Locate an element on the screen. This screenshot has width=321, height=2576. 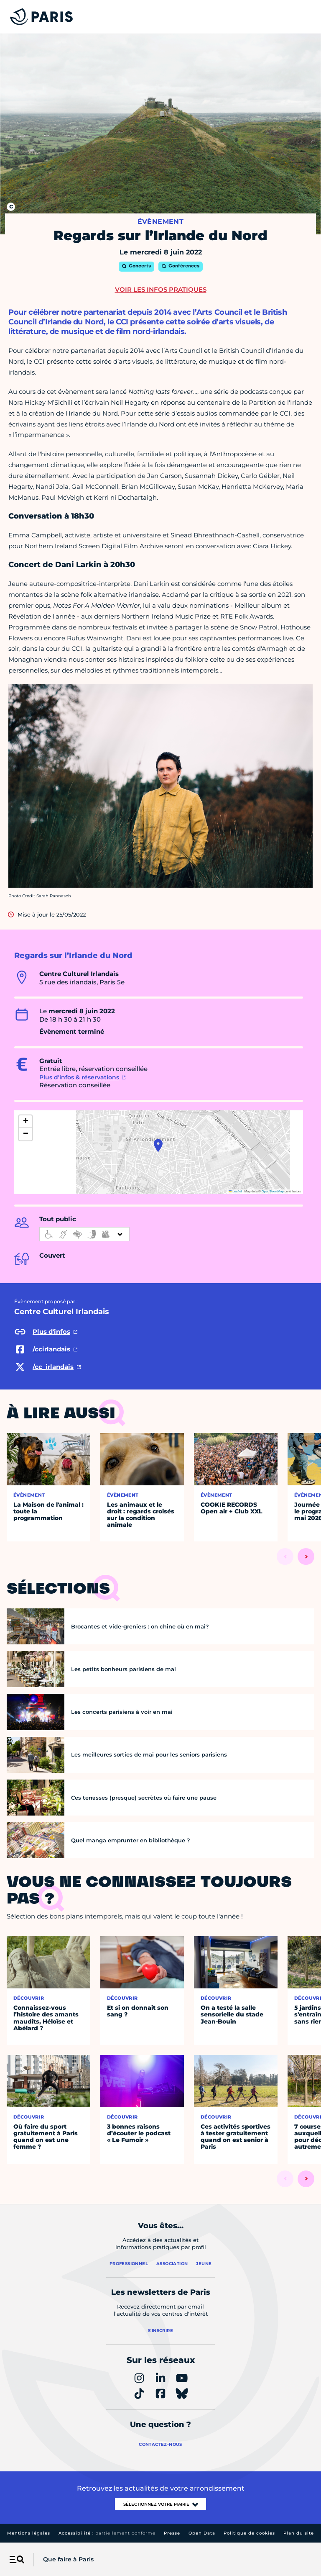
[button] is located at coordinates (158, 1145).